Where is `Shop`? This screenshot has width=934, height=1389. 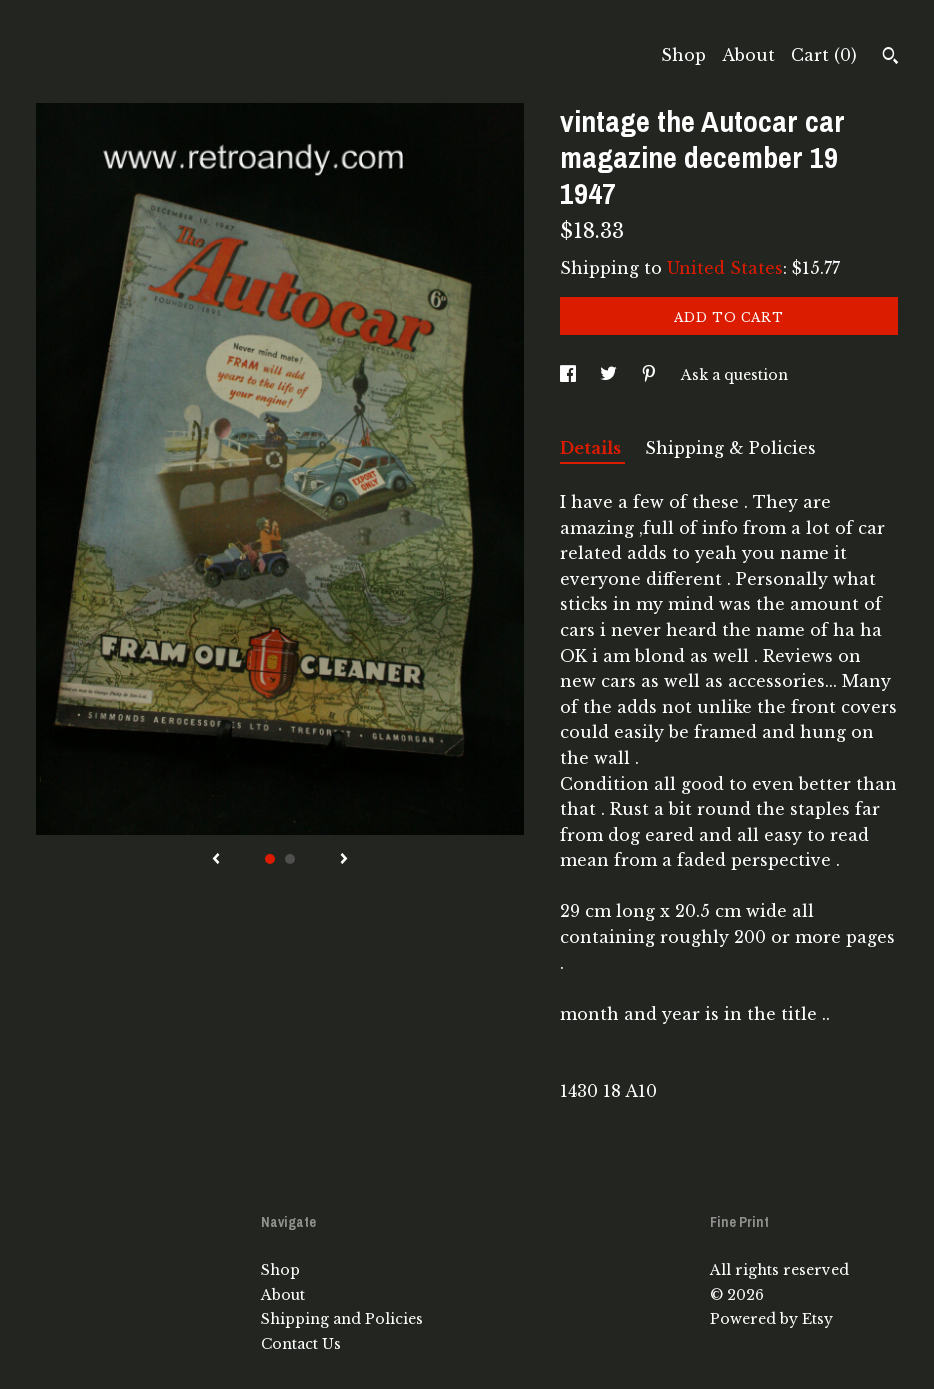 Shop is located at coordinates (683, 55).